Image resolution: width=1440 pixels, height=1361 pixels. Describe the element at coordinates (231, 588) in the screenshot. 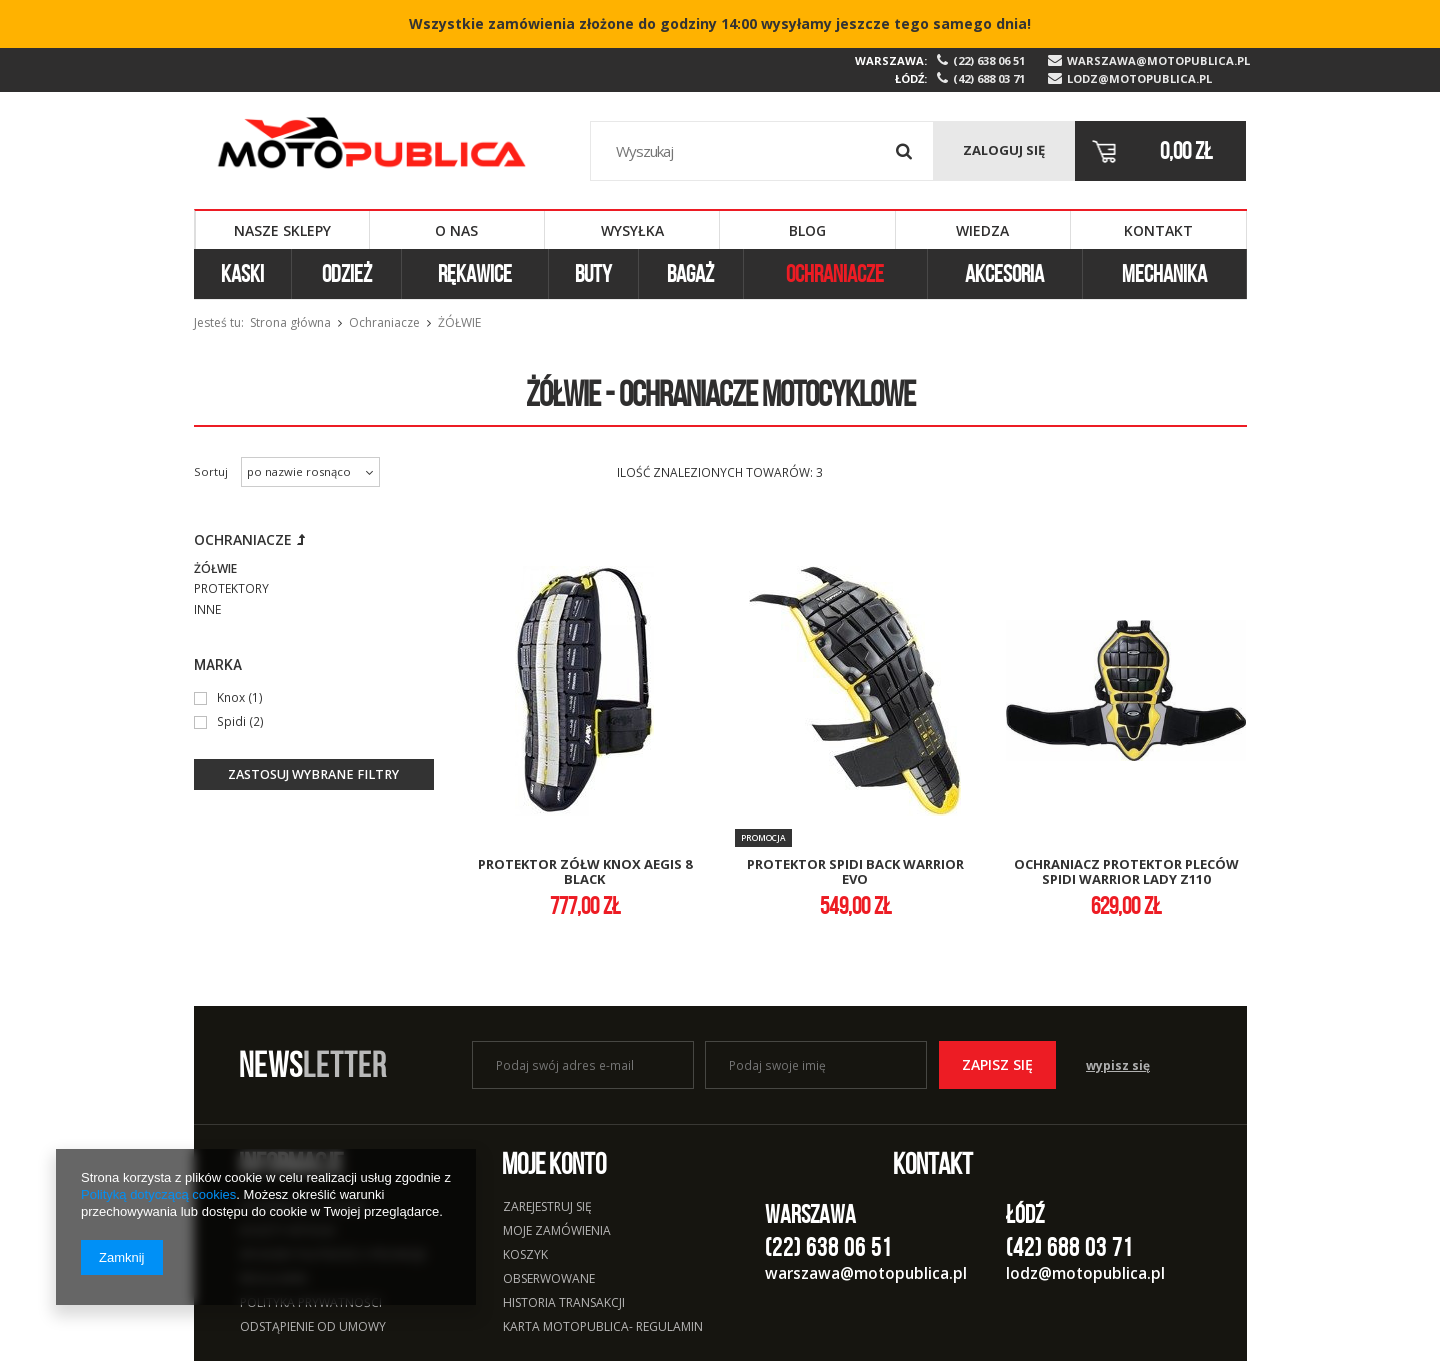

I see `Protektory` at that location.